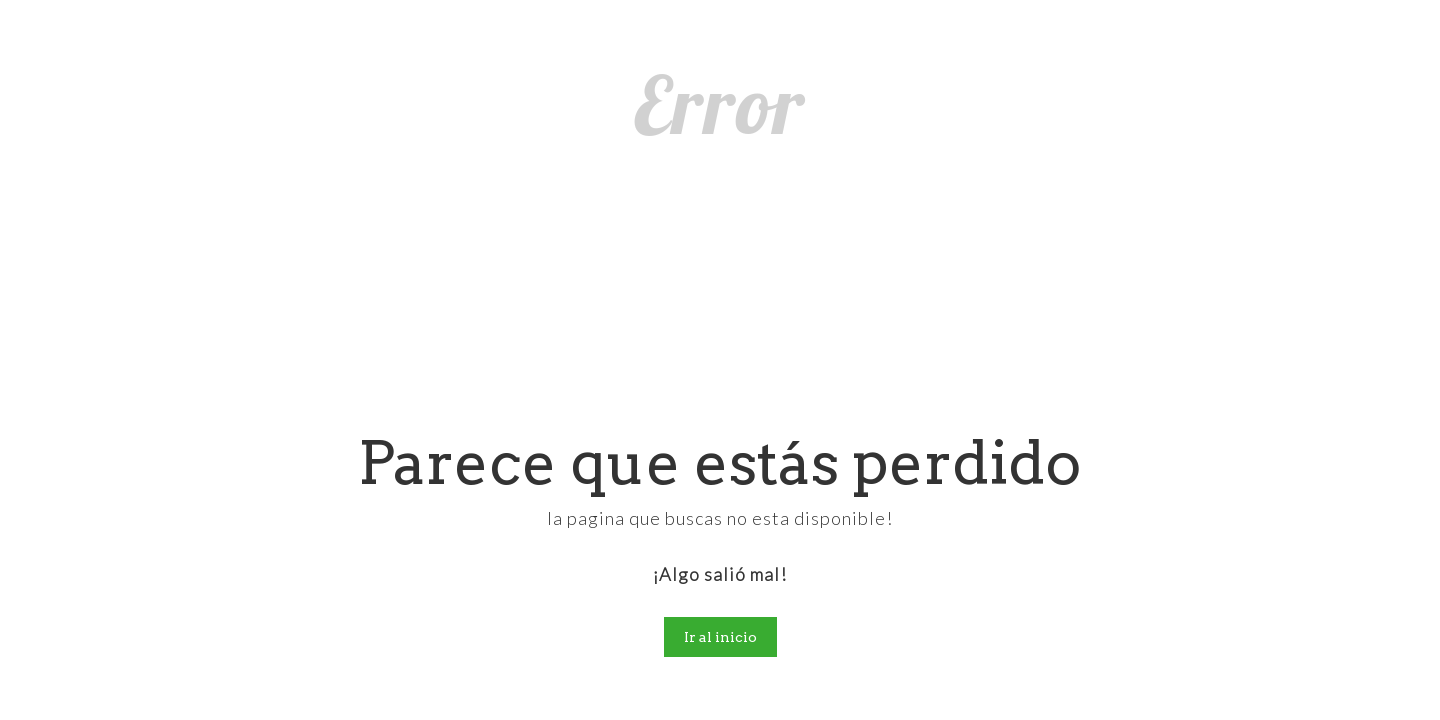 The height and width of the screenshot is (720, 1440). Describe the element at coordinates (720, 637) in the screenshot. I see `Ir al inicio` at that location.